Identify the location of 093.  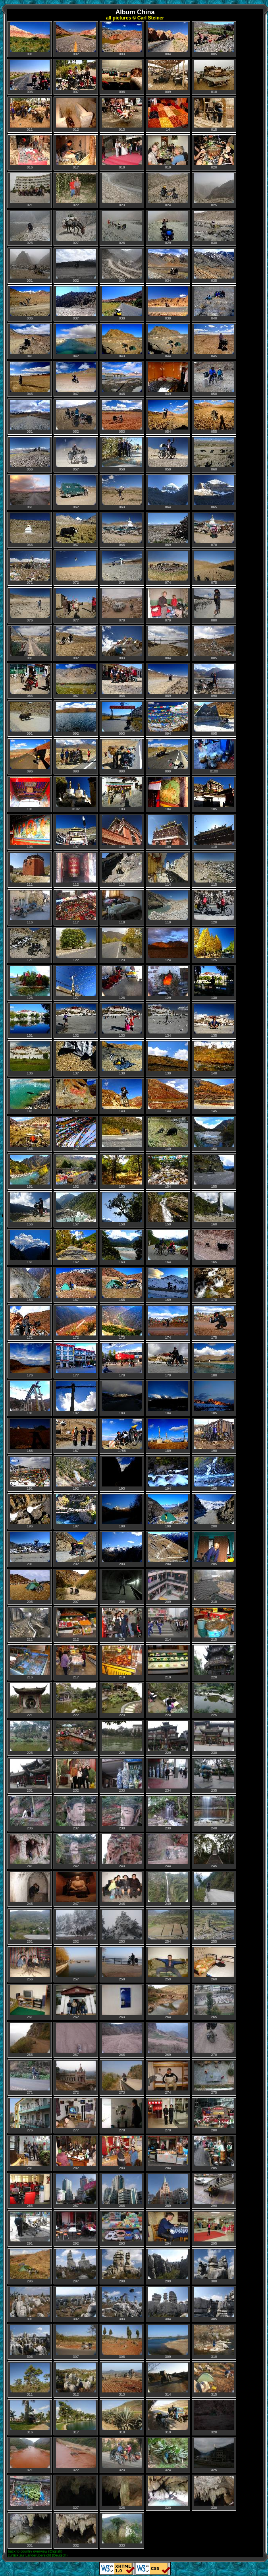
(122, 718).